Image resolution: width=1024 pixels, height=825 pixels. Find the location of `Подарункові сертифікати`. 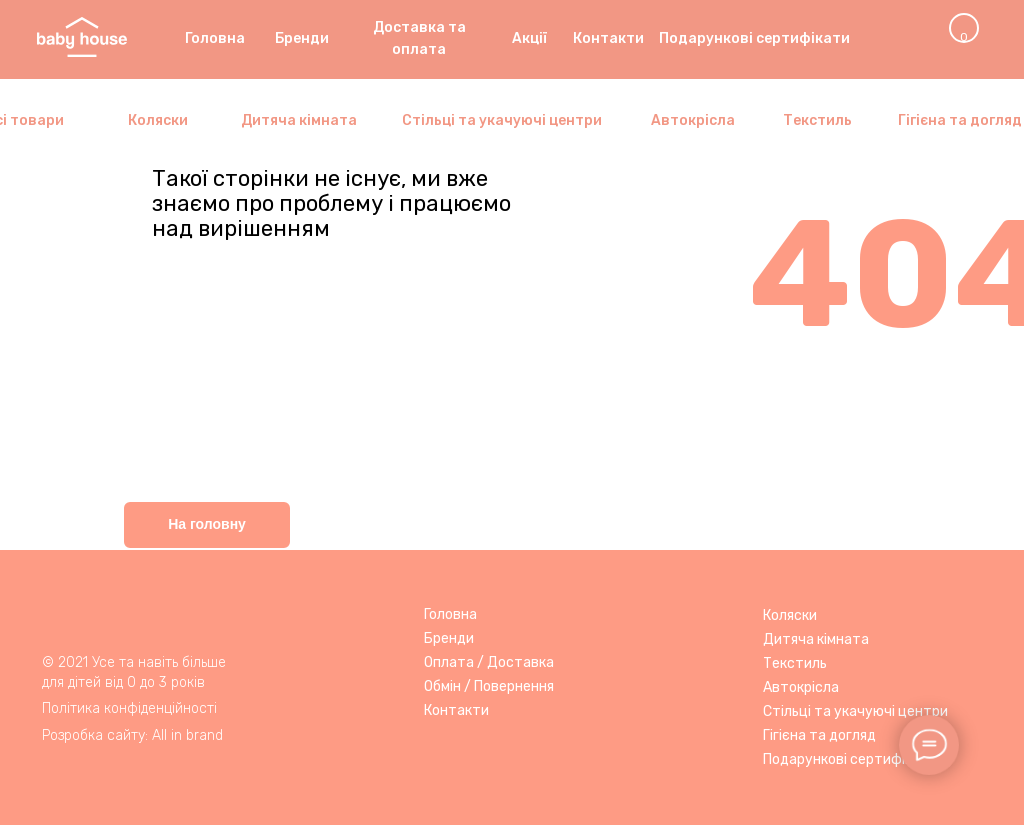

Подарункові сертифікати is located at coordinates (850, 759).